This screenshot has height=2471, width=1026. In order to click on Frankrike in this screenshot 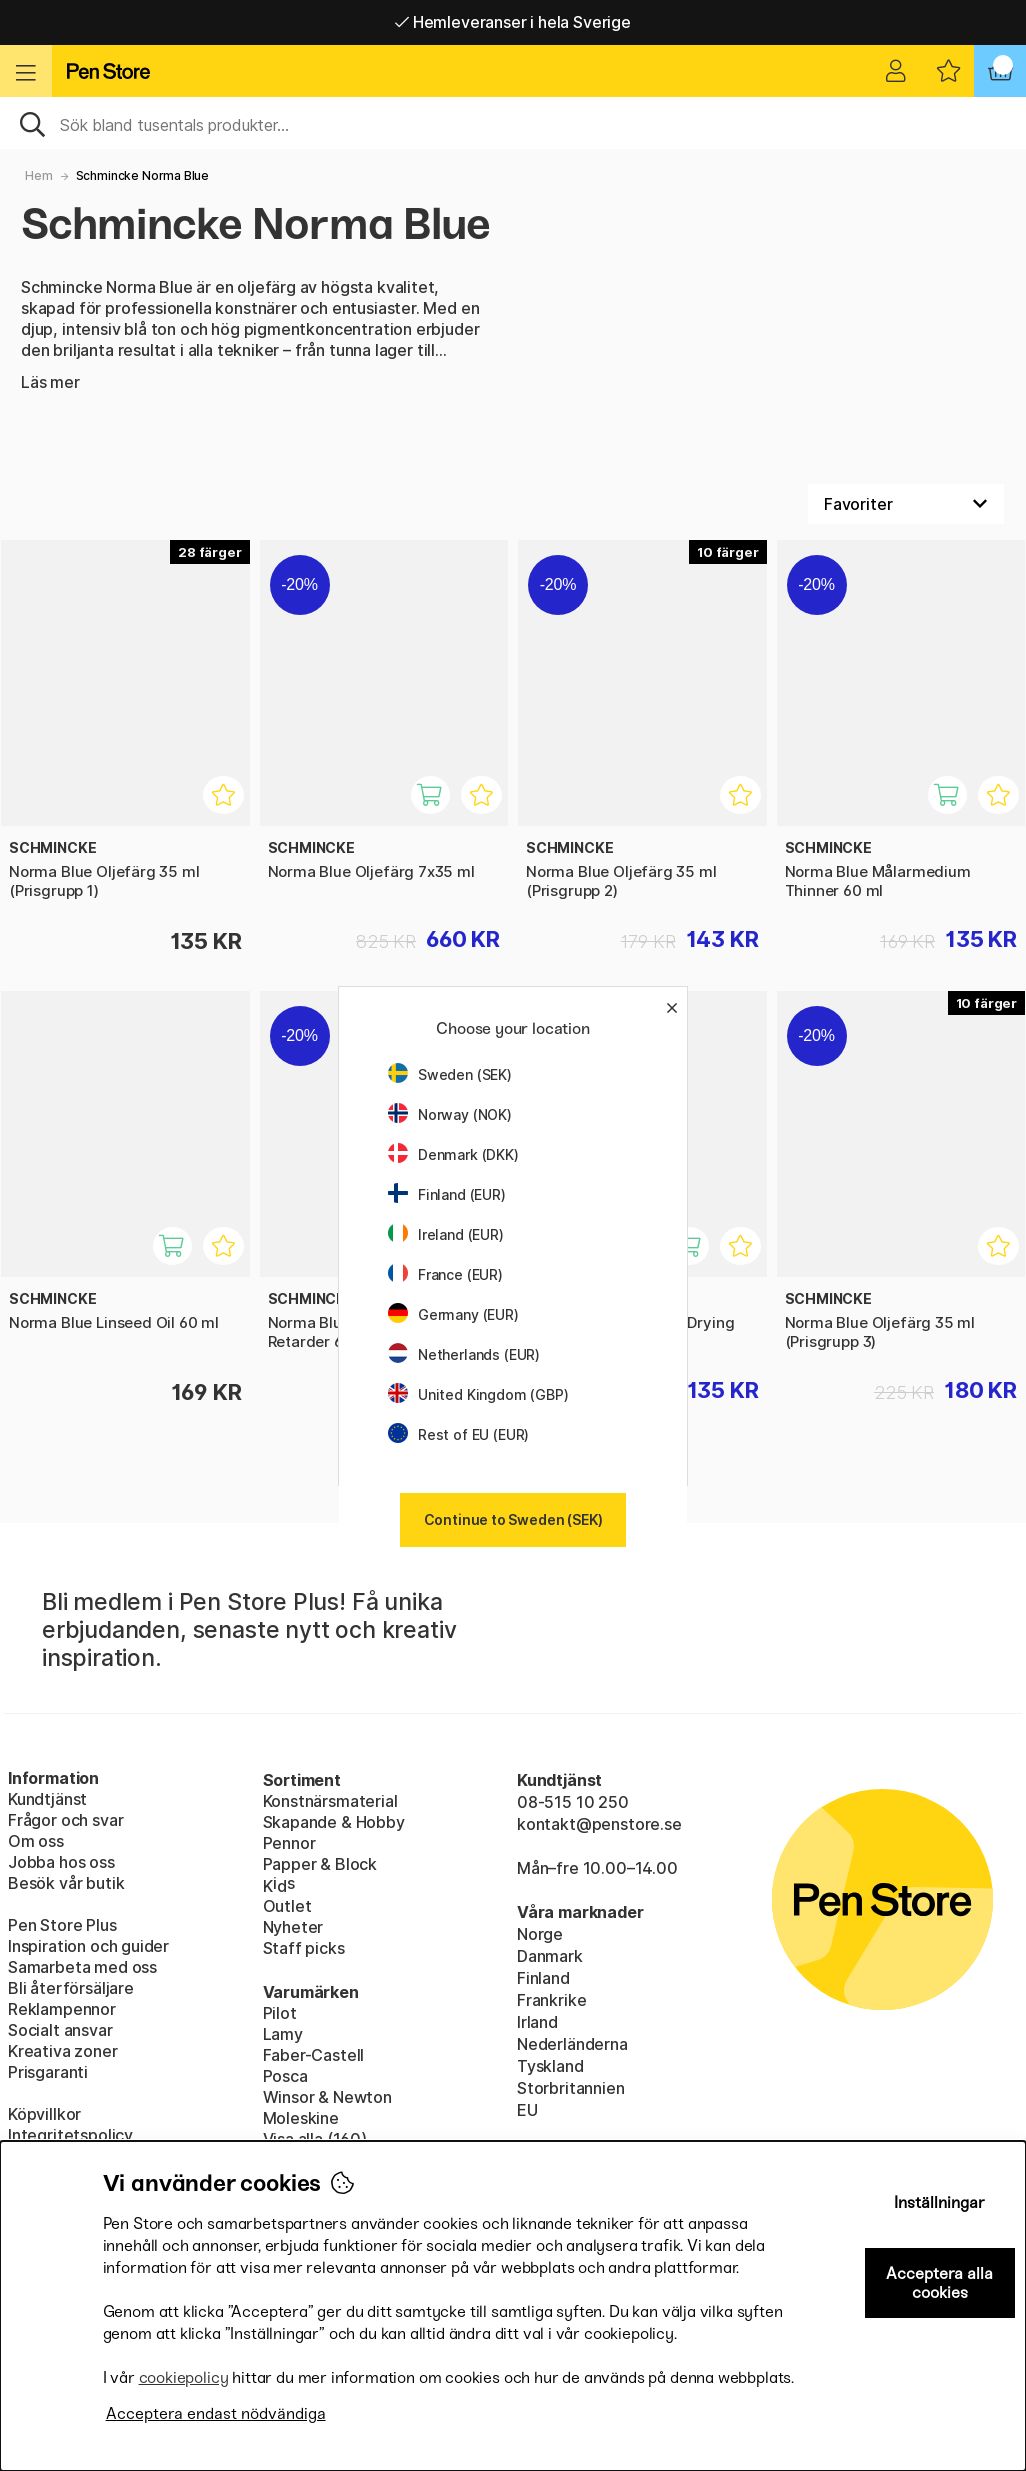, I will do `click(551, 2000)`.